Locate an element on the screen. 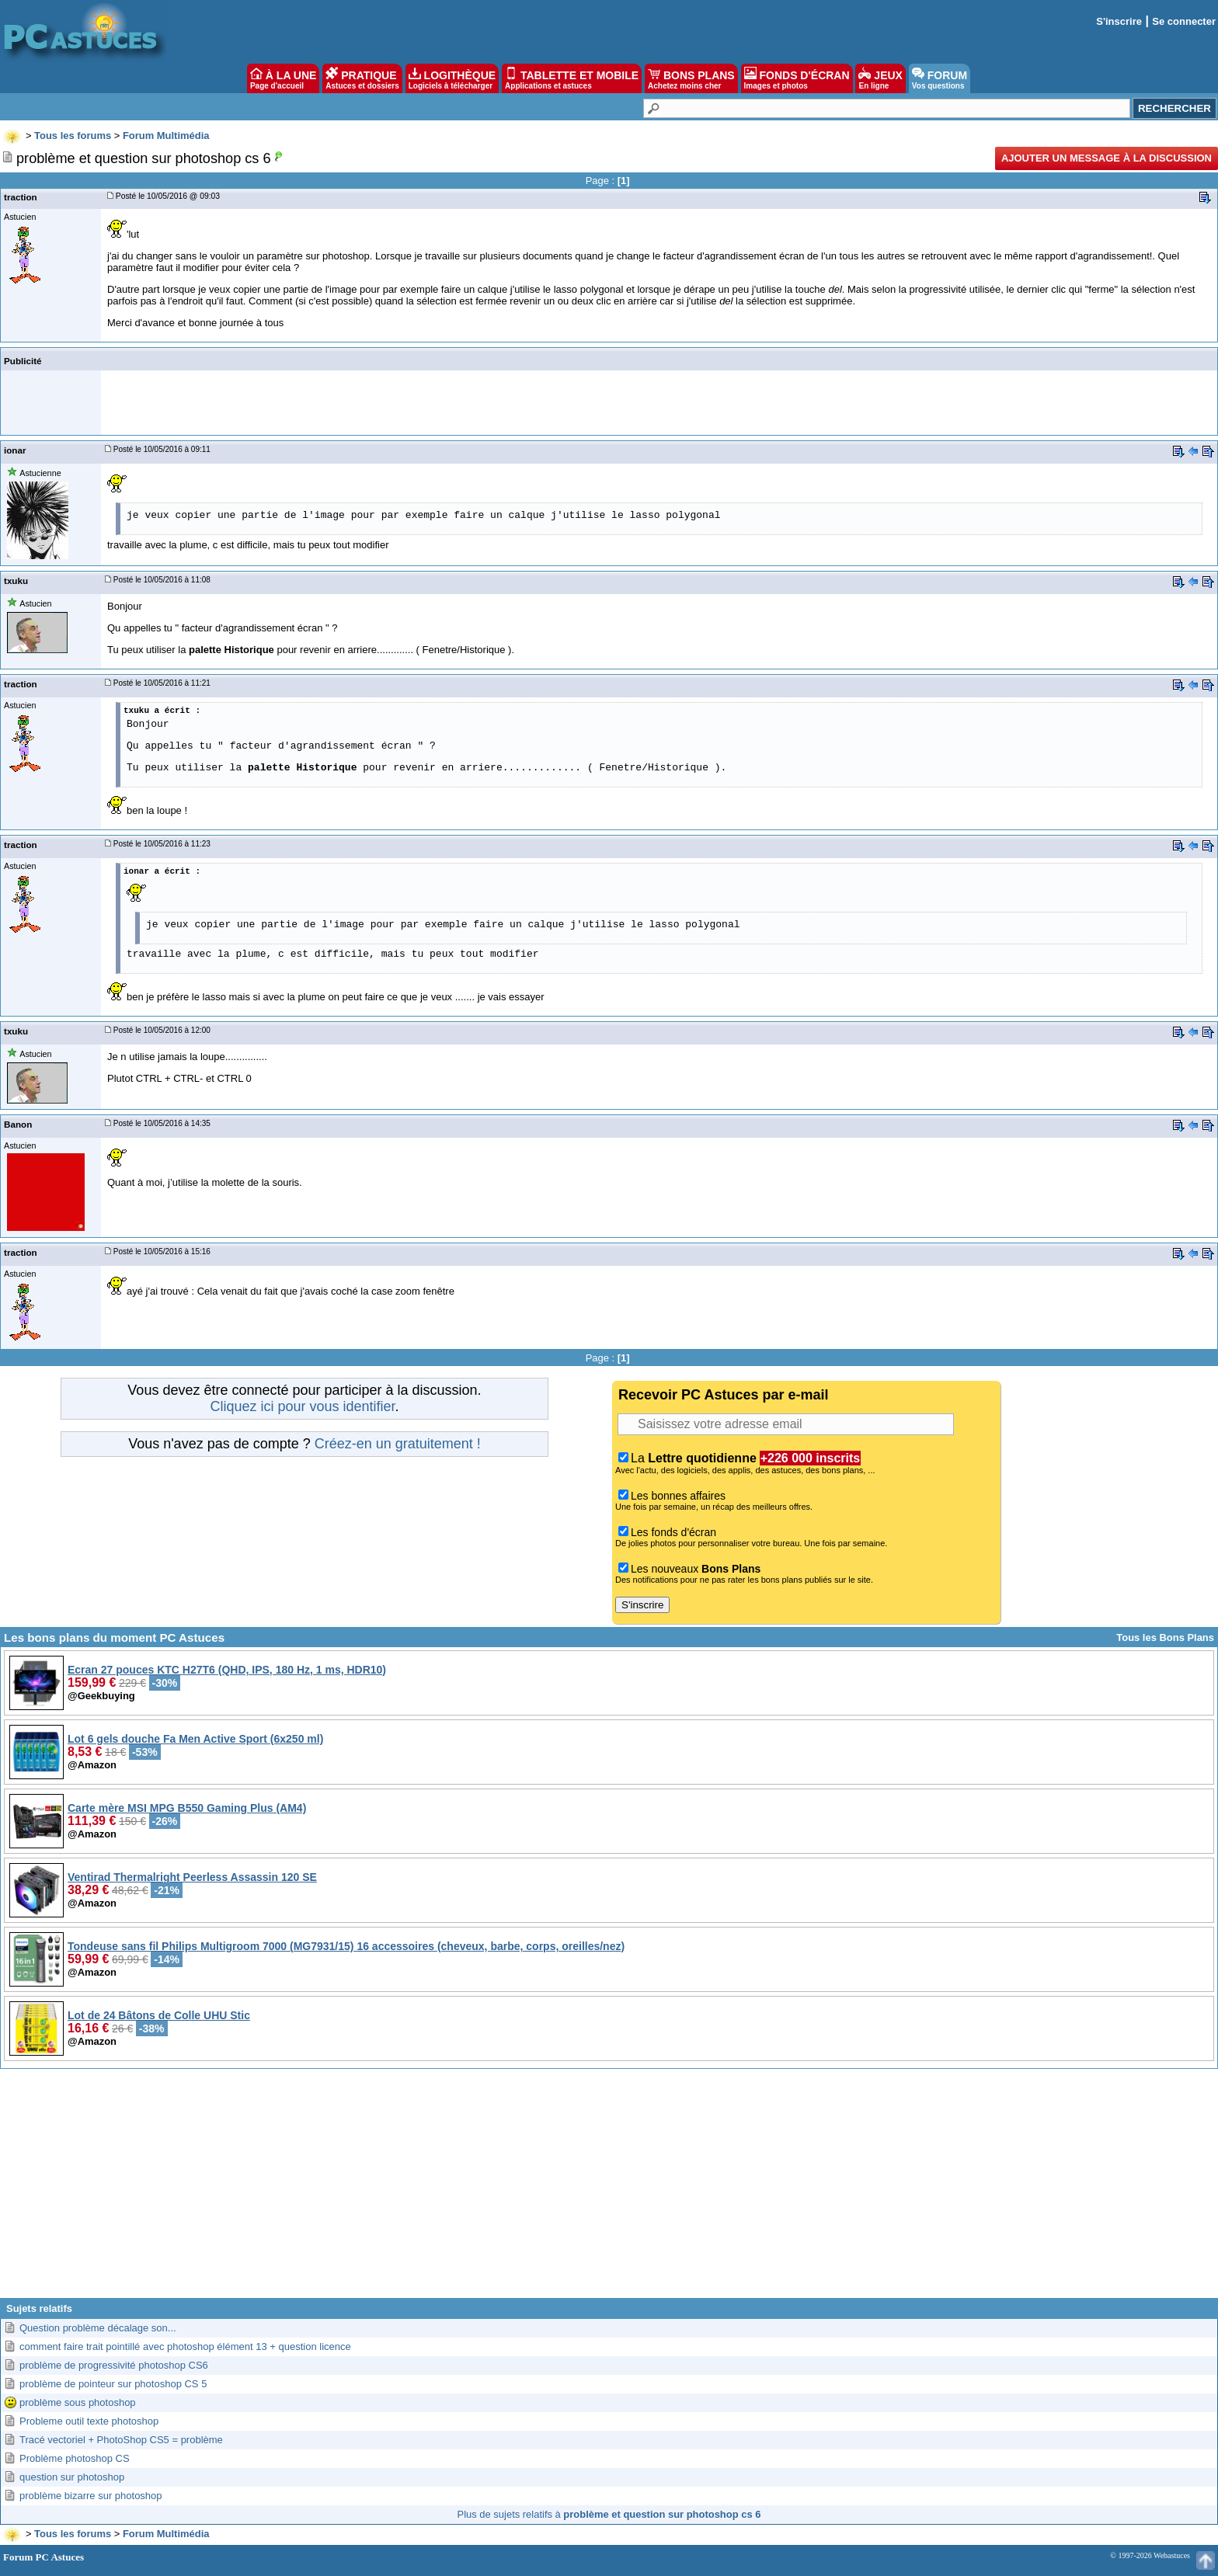 The image size is (1218, 2576). question sur photoshop is located at coordinates (71, 2477).